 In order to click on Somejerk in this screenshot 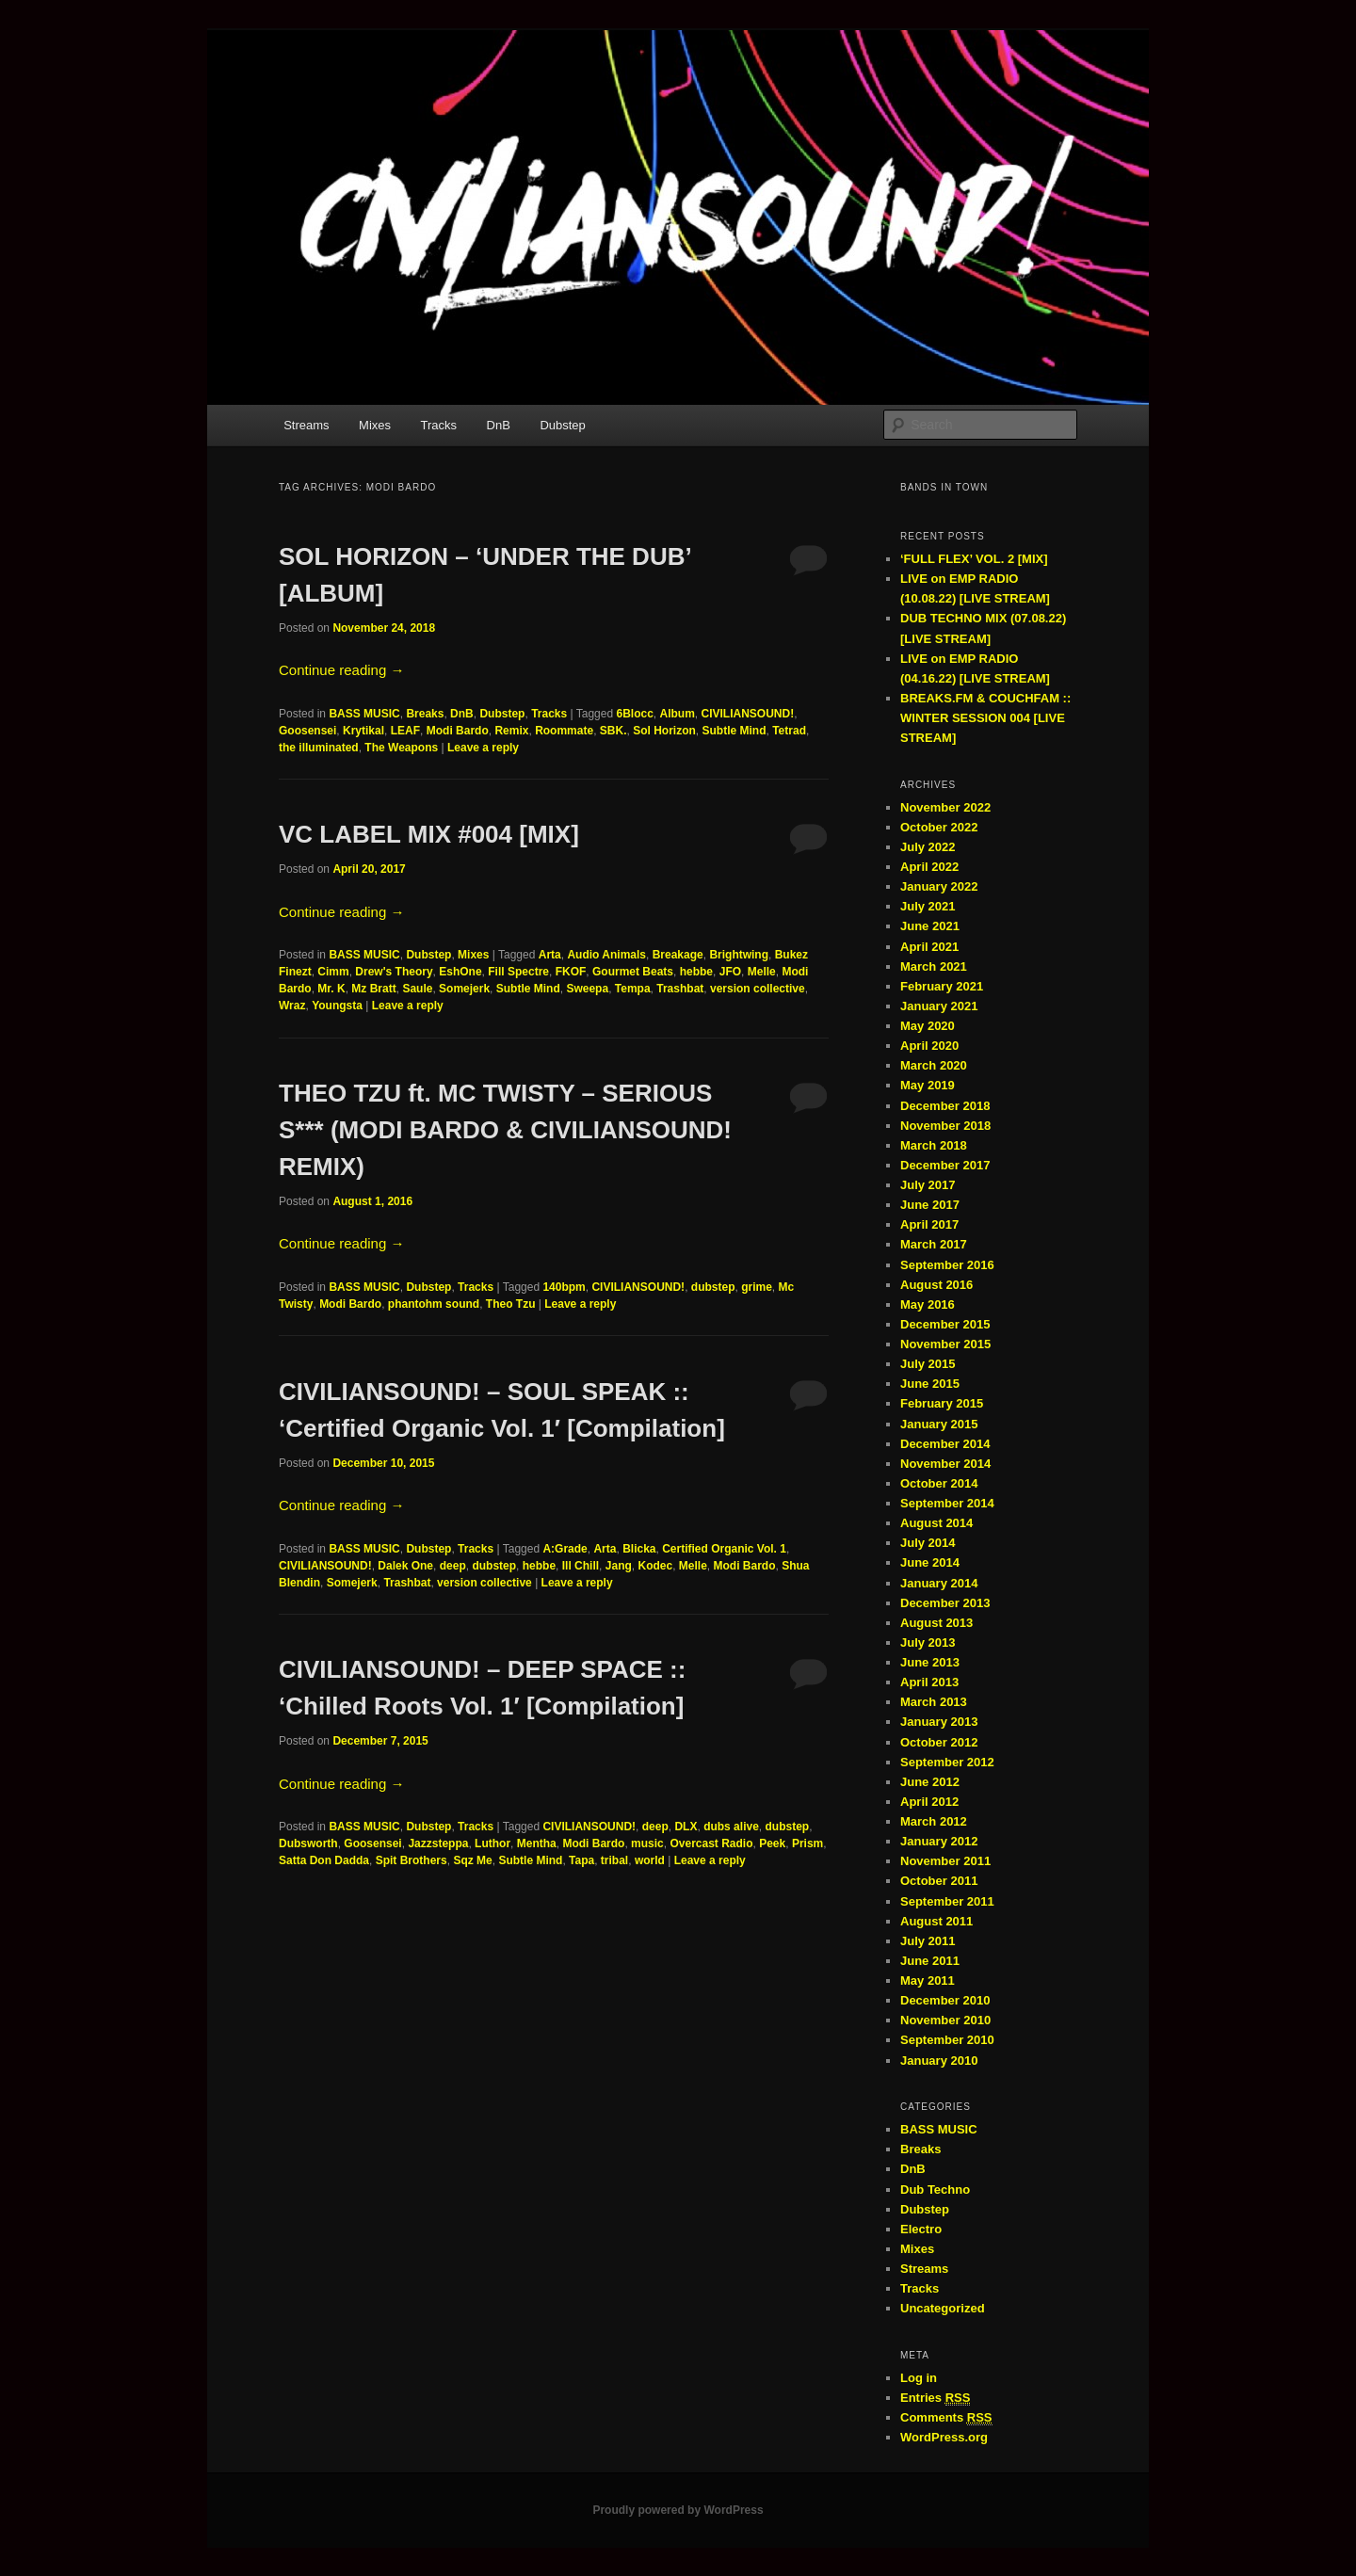, I will do `click(464, 988)`.